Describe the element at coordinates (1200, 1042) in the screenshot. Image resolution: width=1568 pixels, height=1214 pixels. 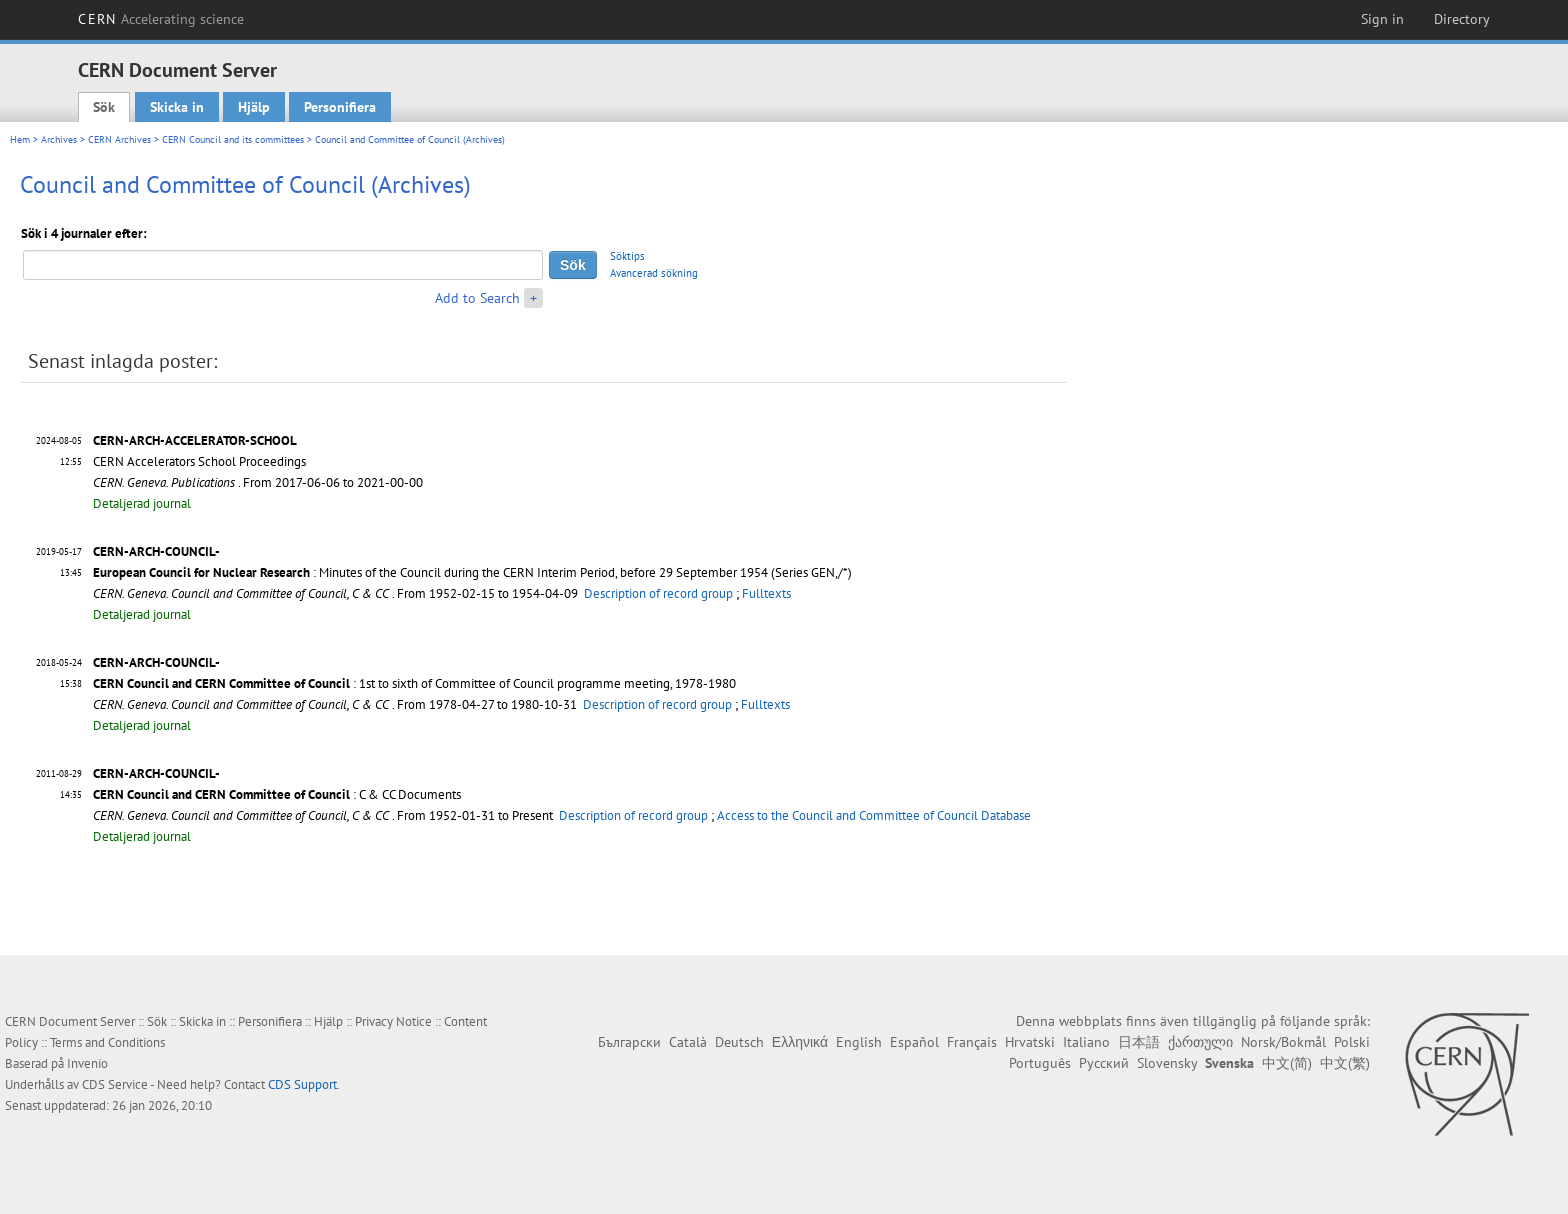
I see `ქართული` at that location.